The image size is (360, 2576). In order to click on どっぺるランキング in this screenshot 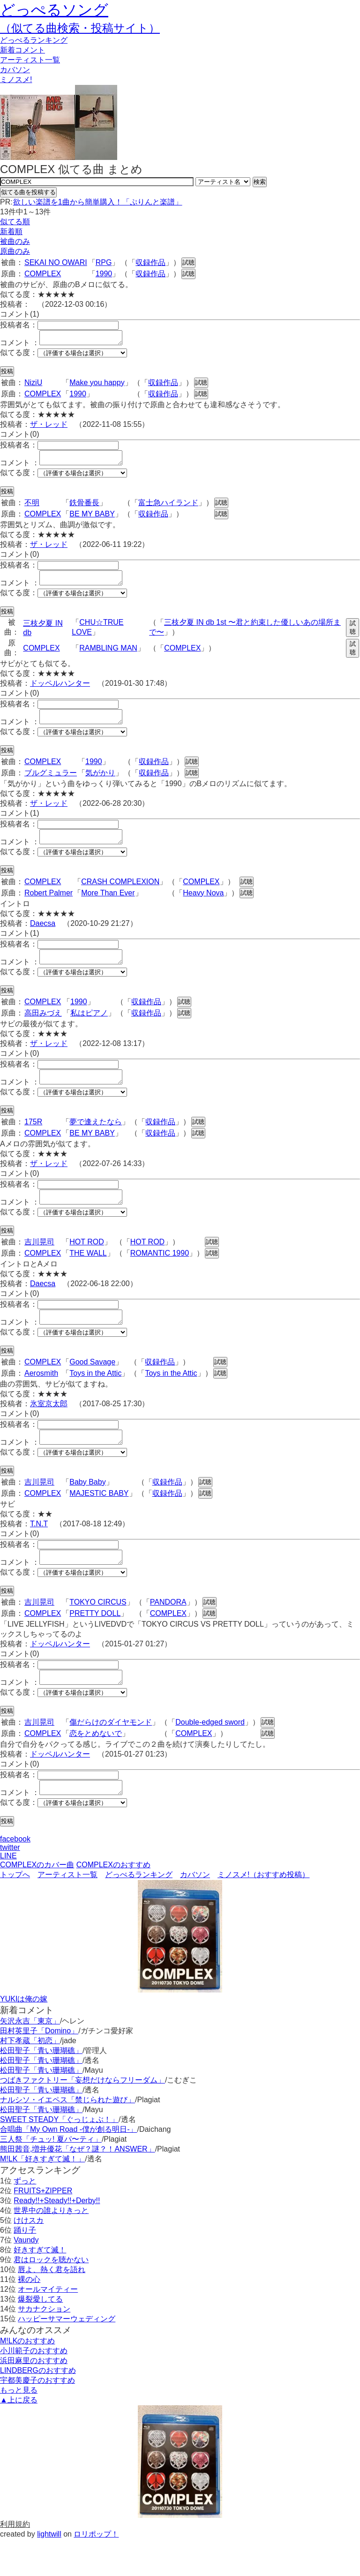, I will do `click(138, 1911)`.